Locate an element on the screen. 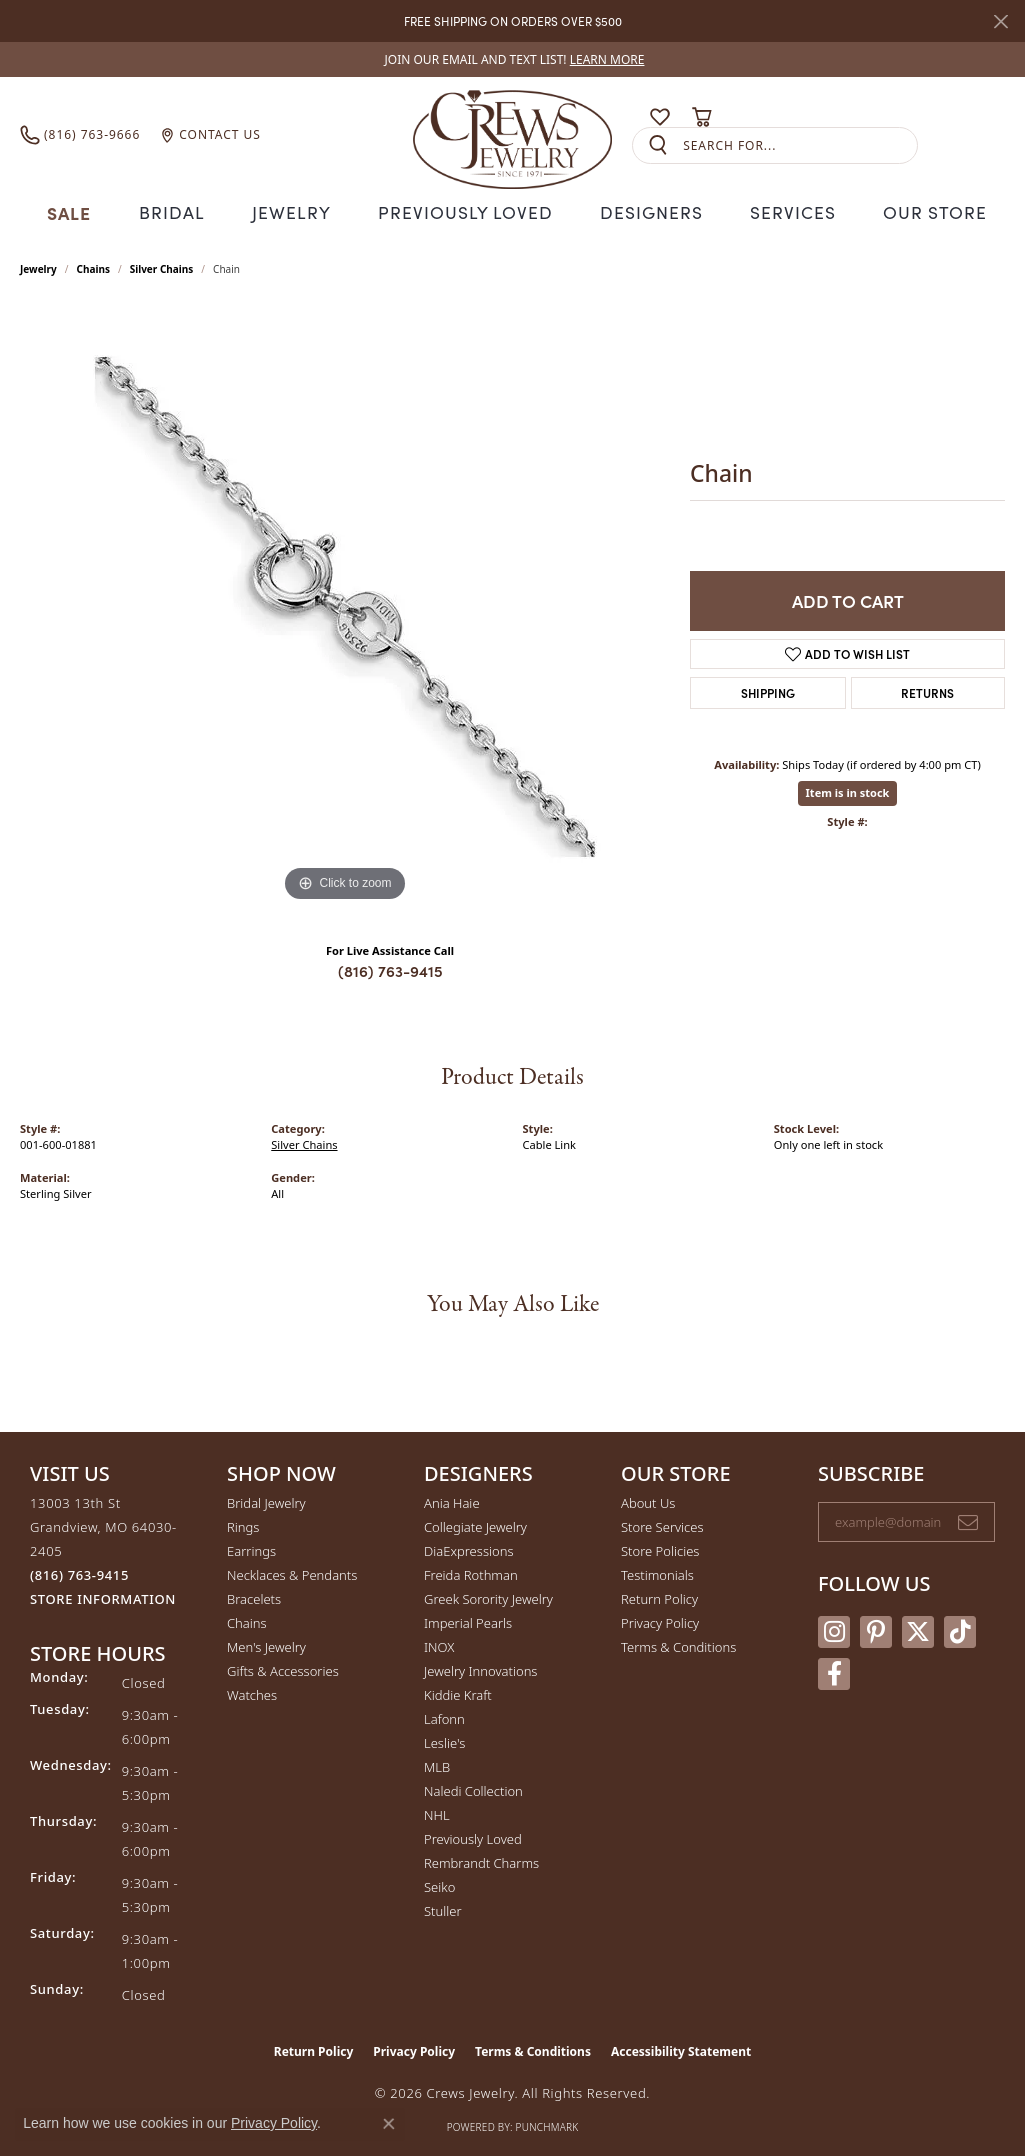  Return Policy is located at coordinates (659, 1596).